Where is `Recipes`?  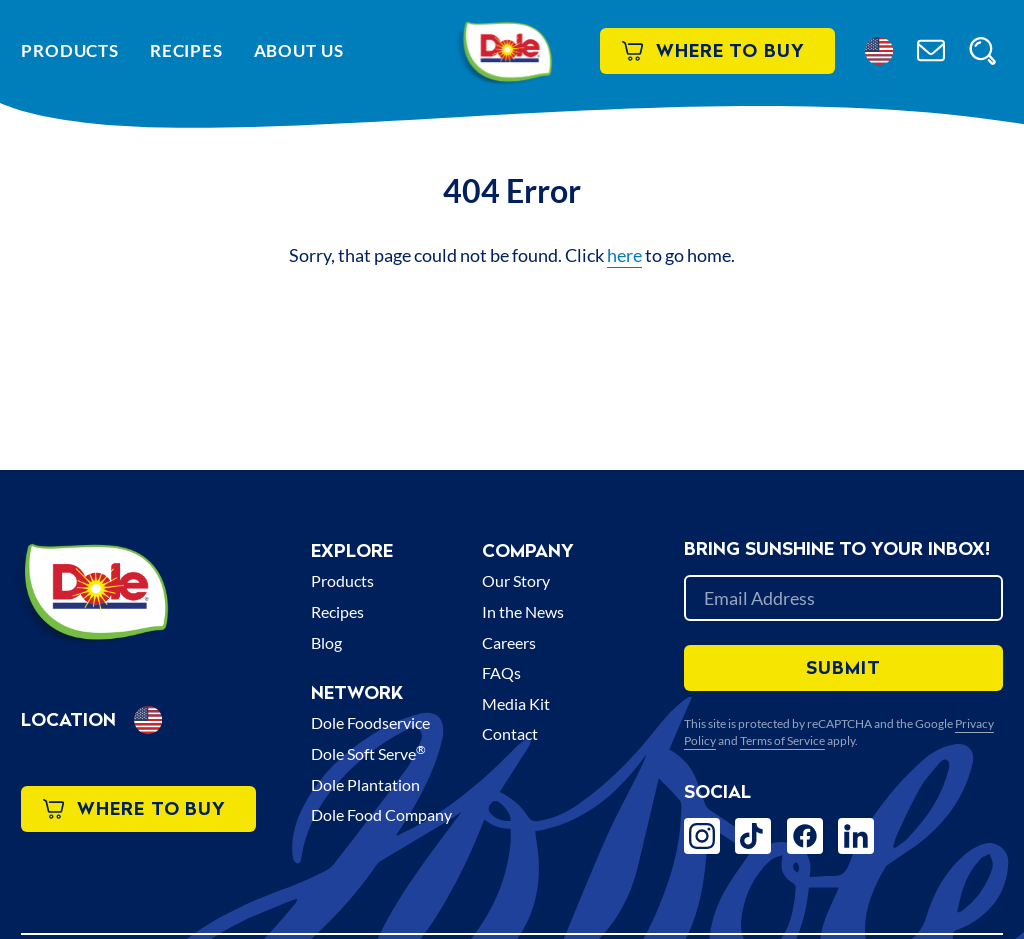
Recipes is located at coordinates (186, 50).